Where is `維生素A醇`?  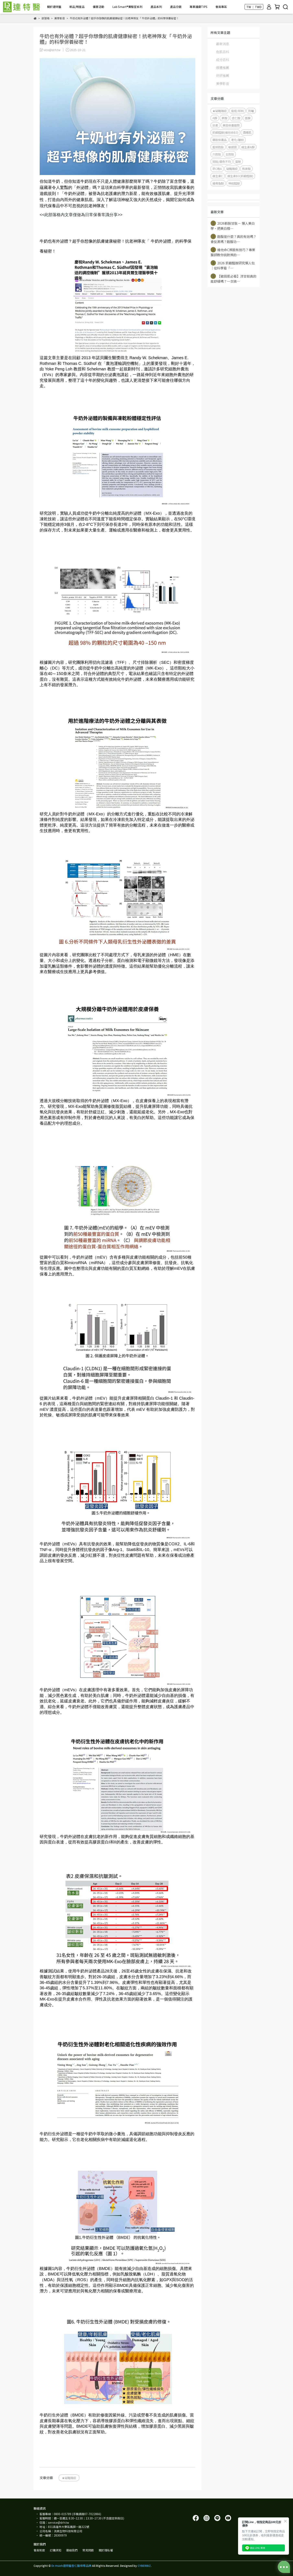 維生素A醇 is located at coordinates (248, 147).